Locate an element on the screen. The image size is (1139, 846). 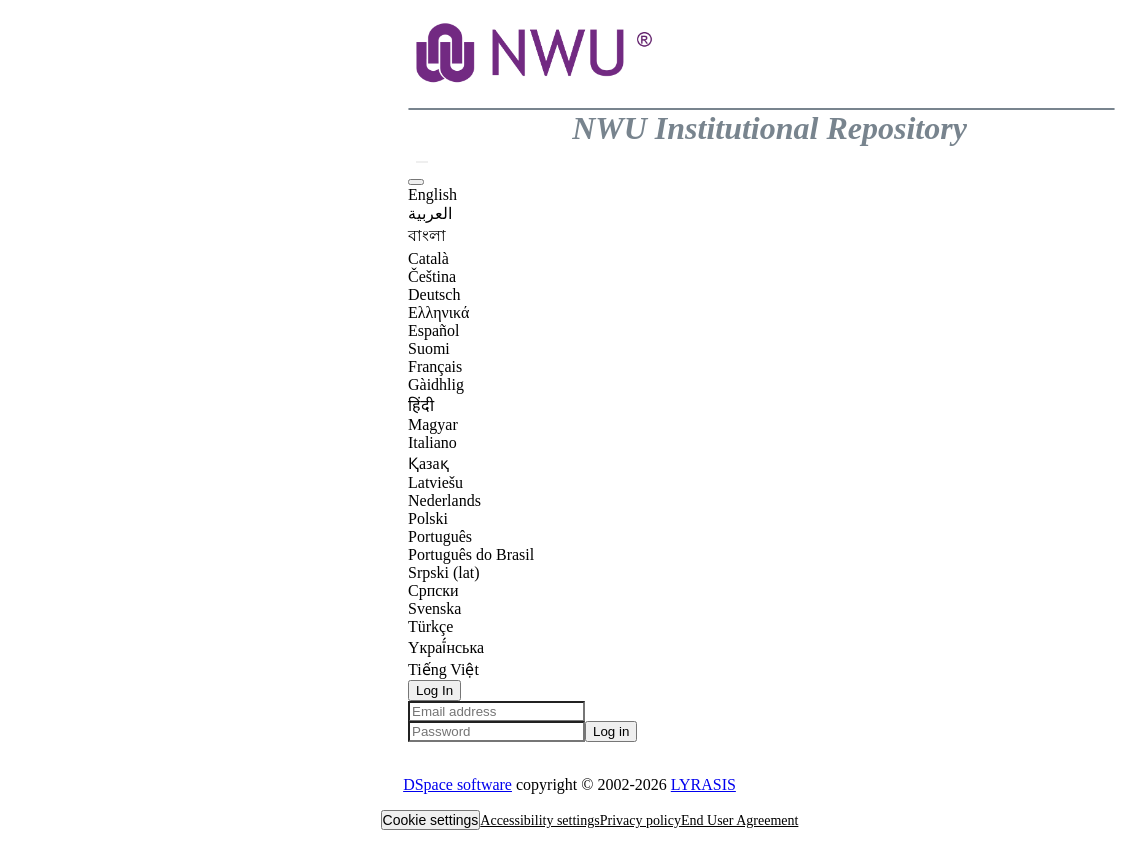
[button] is located at coordinates (536, 98).